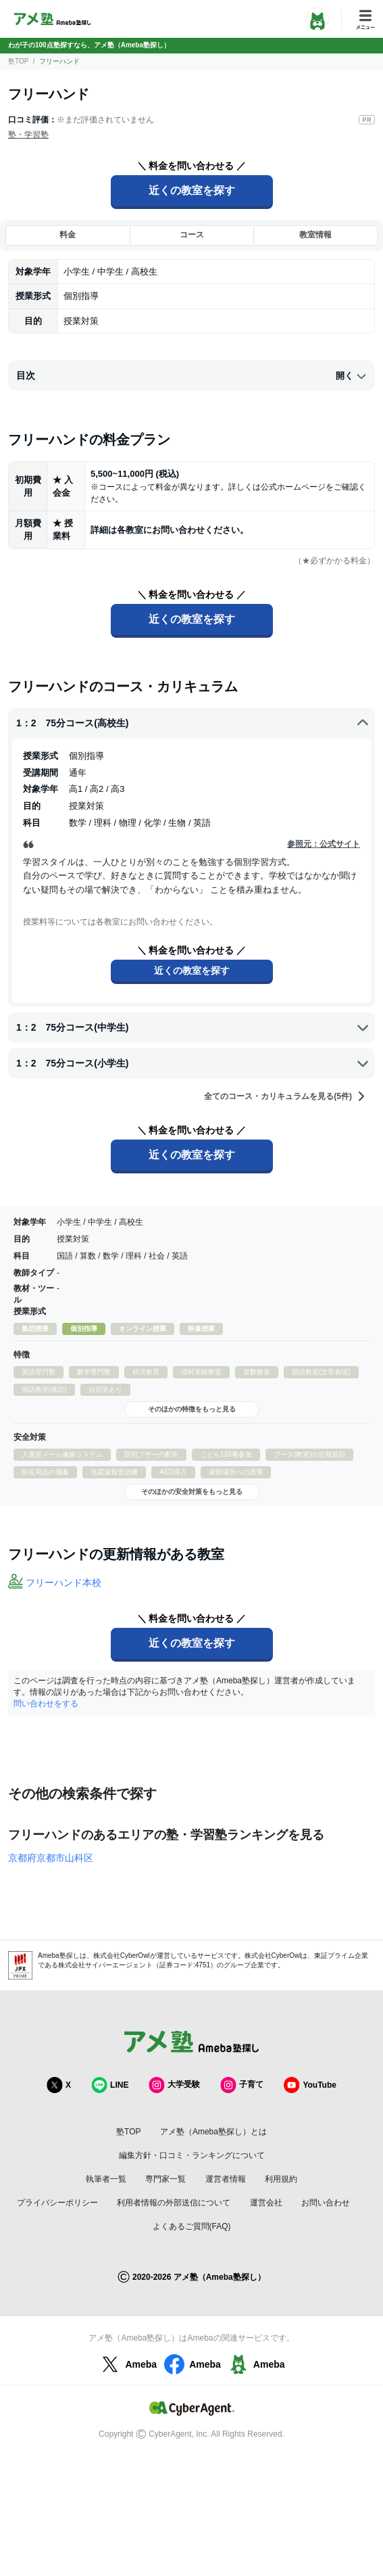 The width and height of the screenshot is (383, 2576). I want to click on Ameba, so click(127, 2364).